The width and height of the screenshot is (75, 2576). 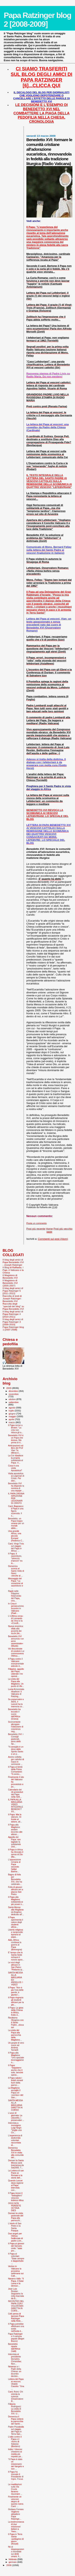 I want to click on settembre, so click(x=14, y=1402).